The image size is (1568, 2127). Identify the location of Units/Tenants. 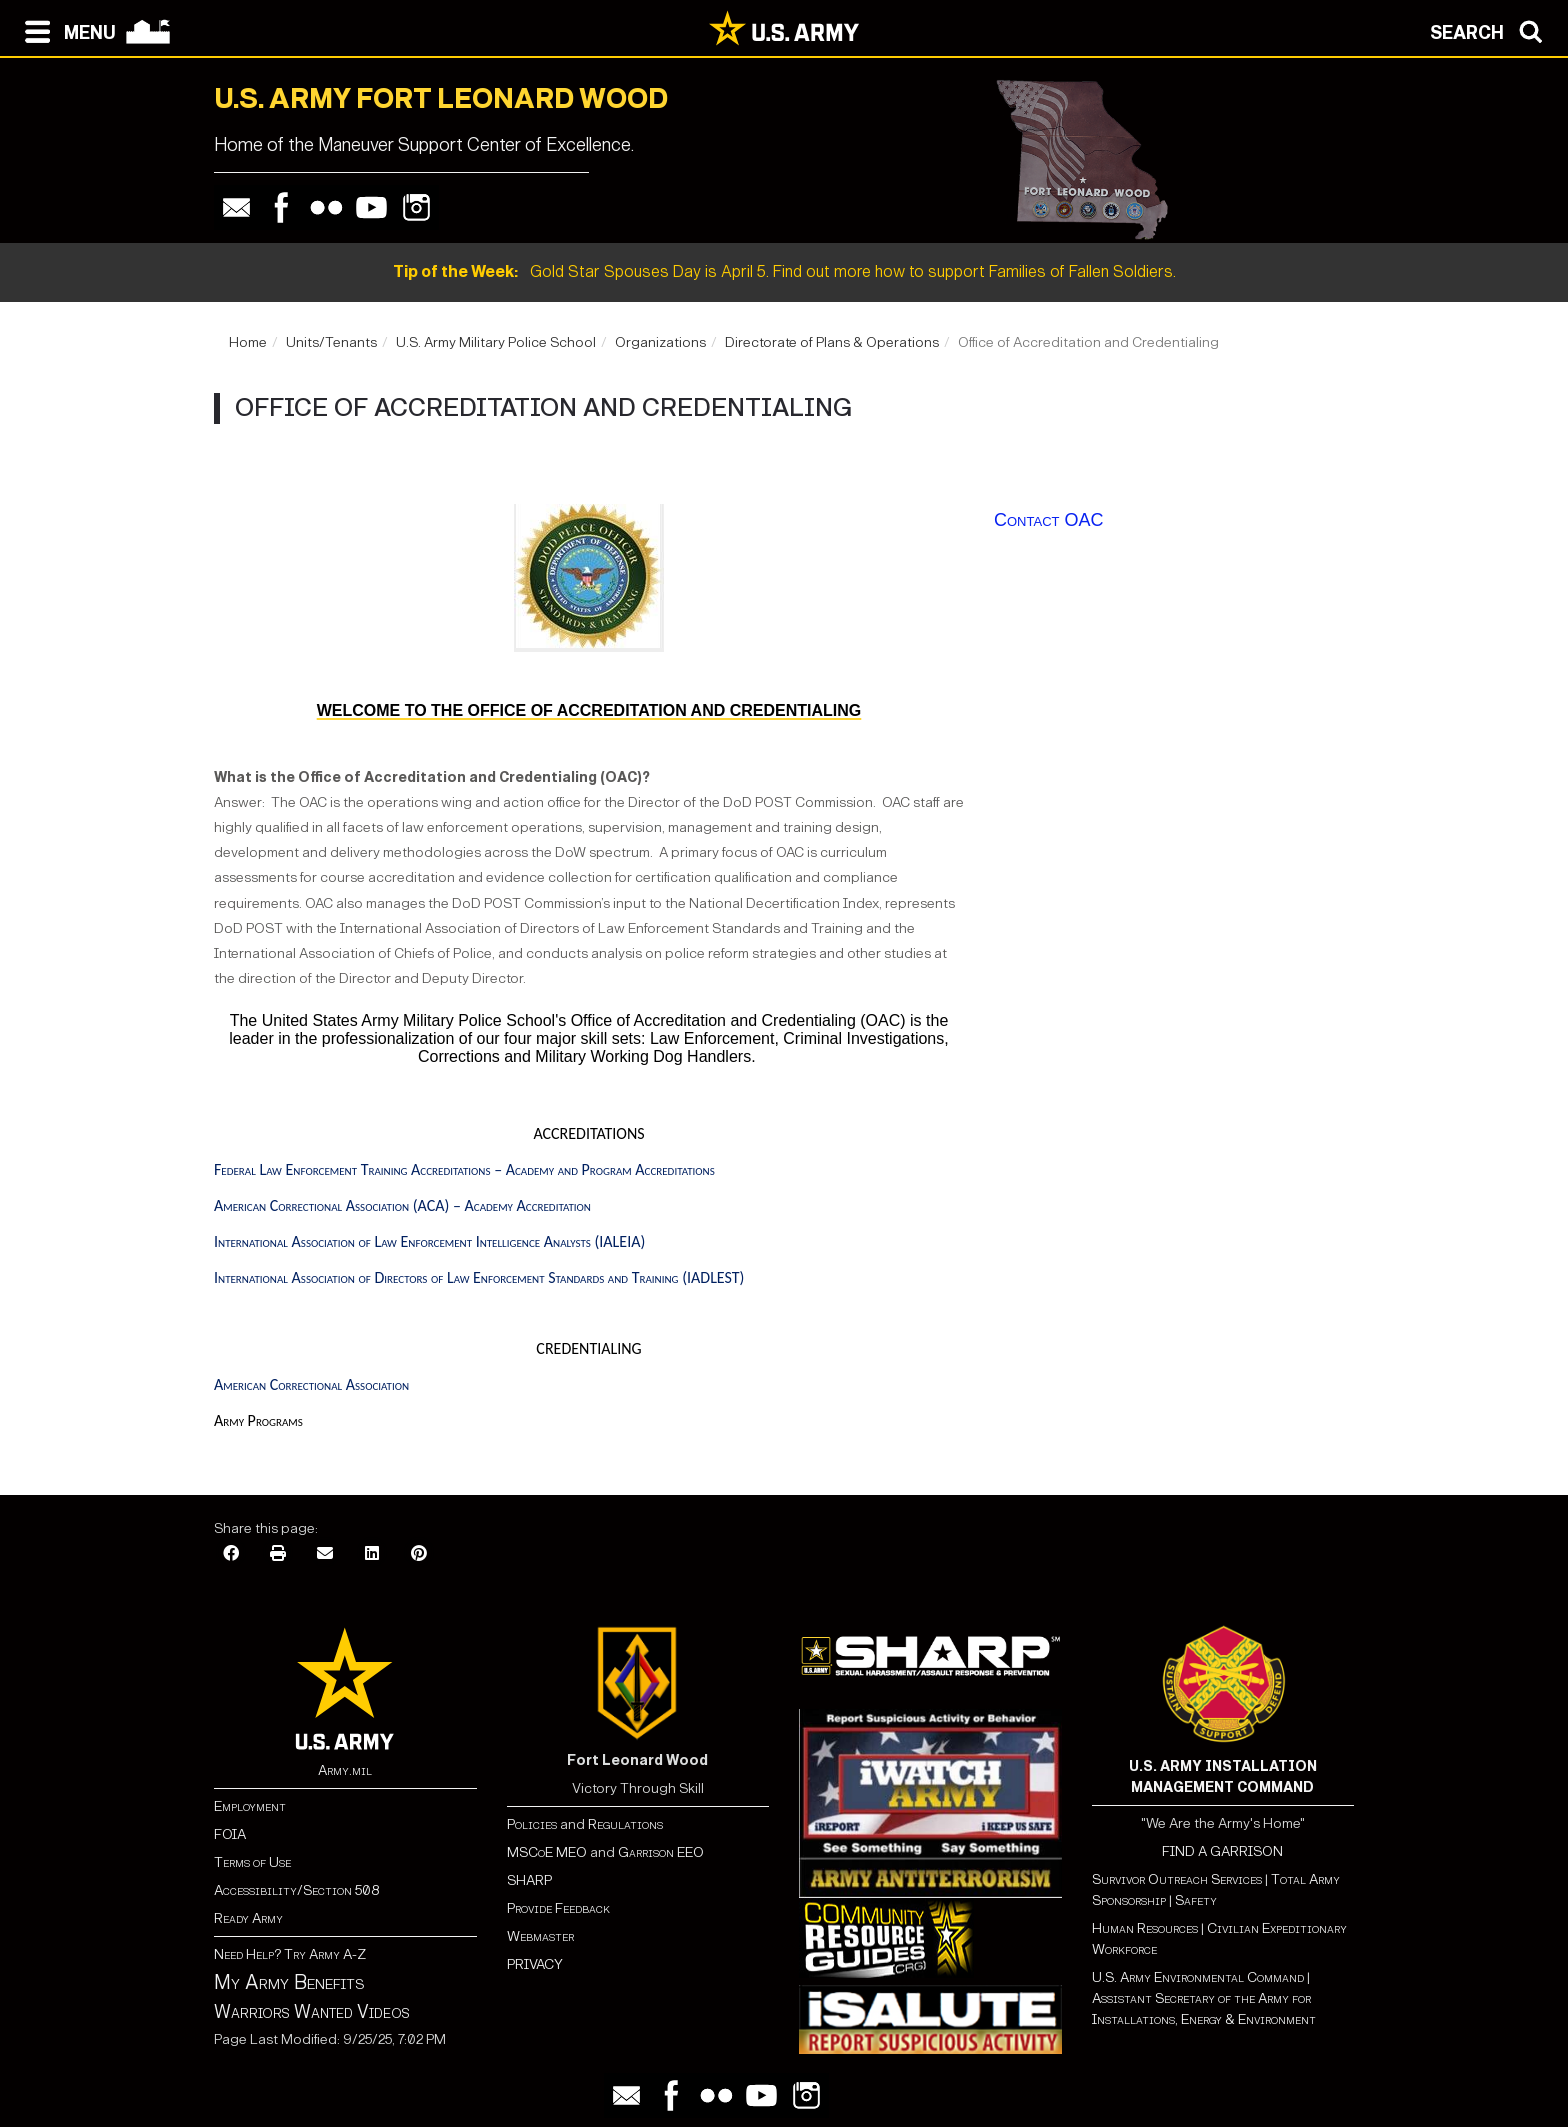
(331, 342).